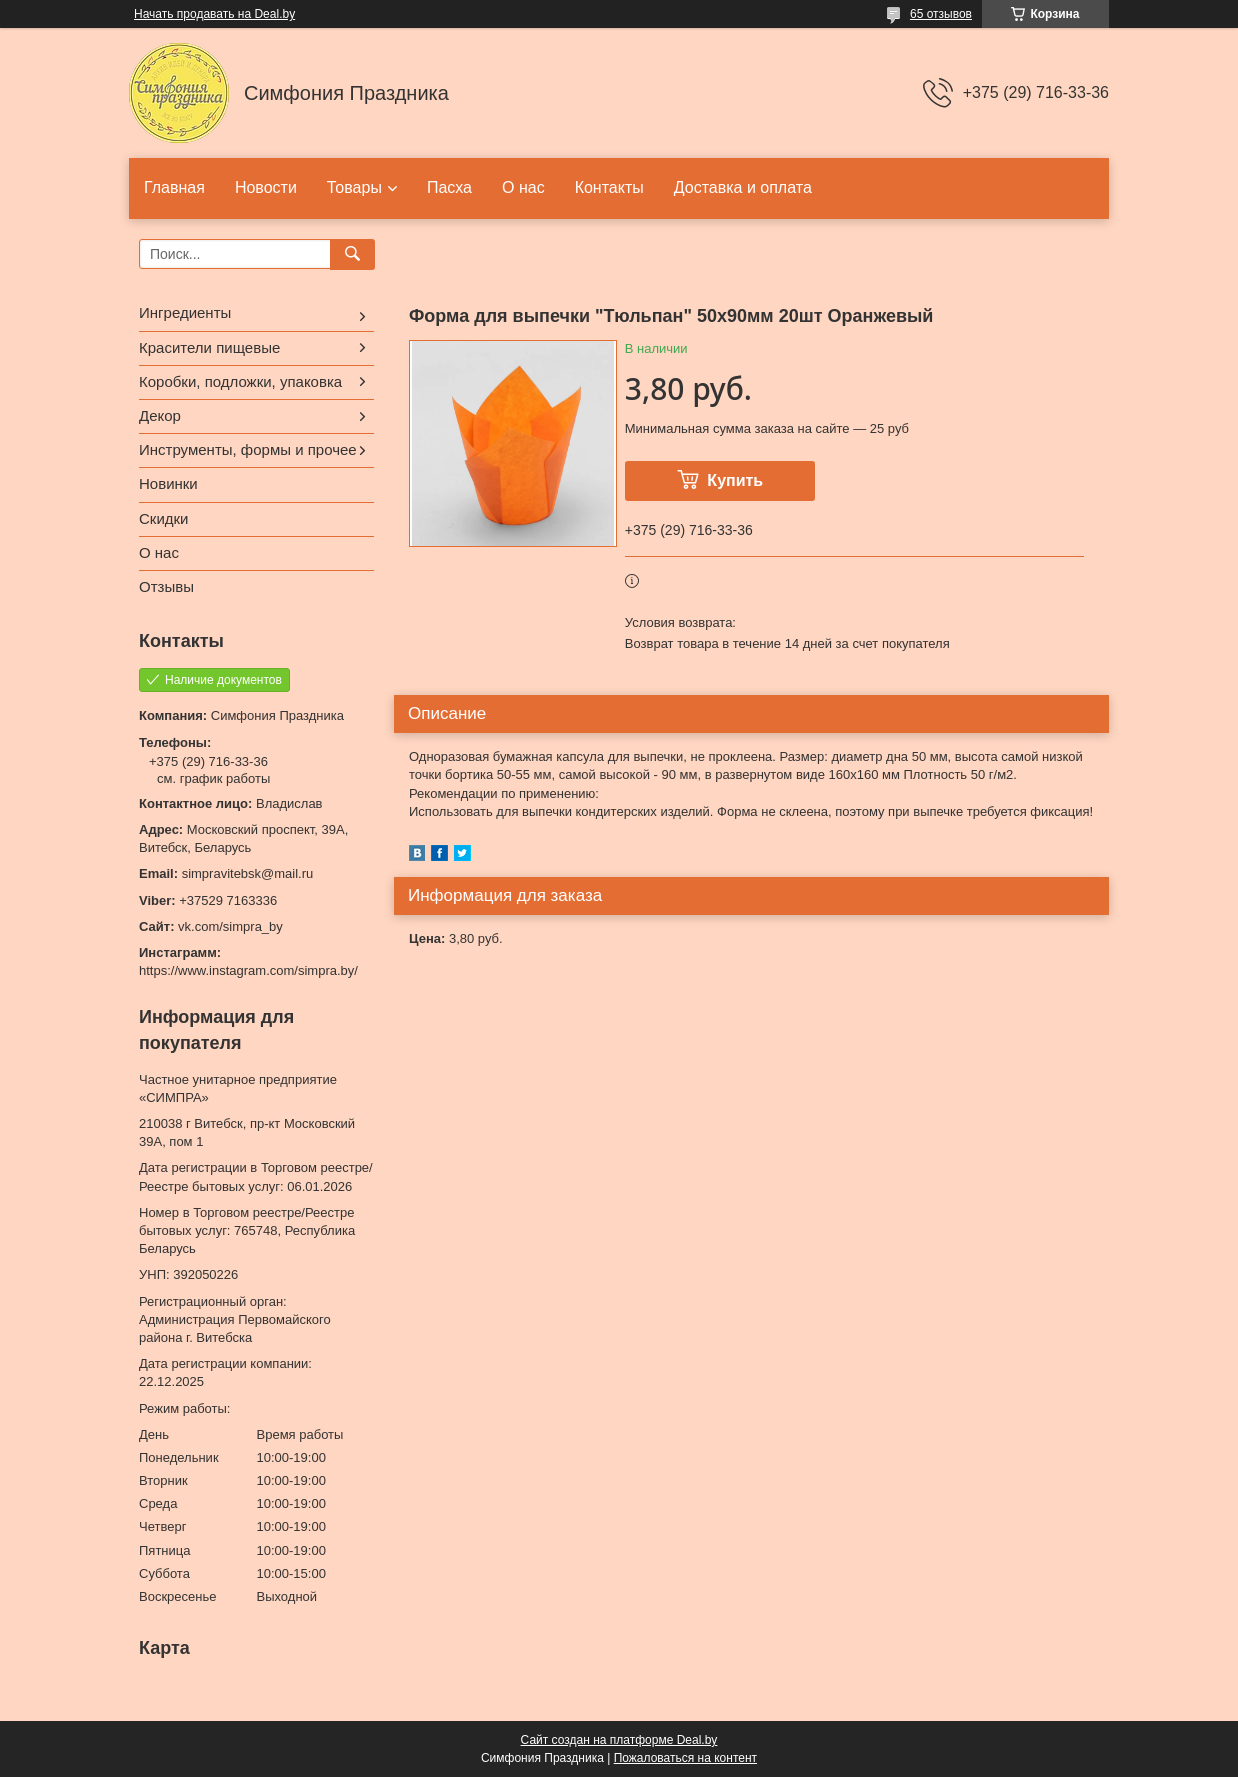 The image size is (1238, 1777). Describe the element at coordinates (240, 381) in the screenshot. I see `Коробки, подложки, упаковка` at that location.